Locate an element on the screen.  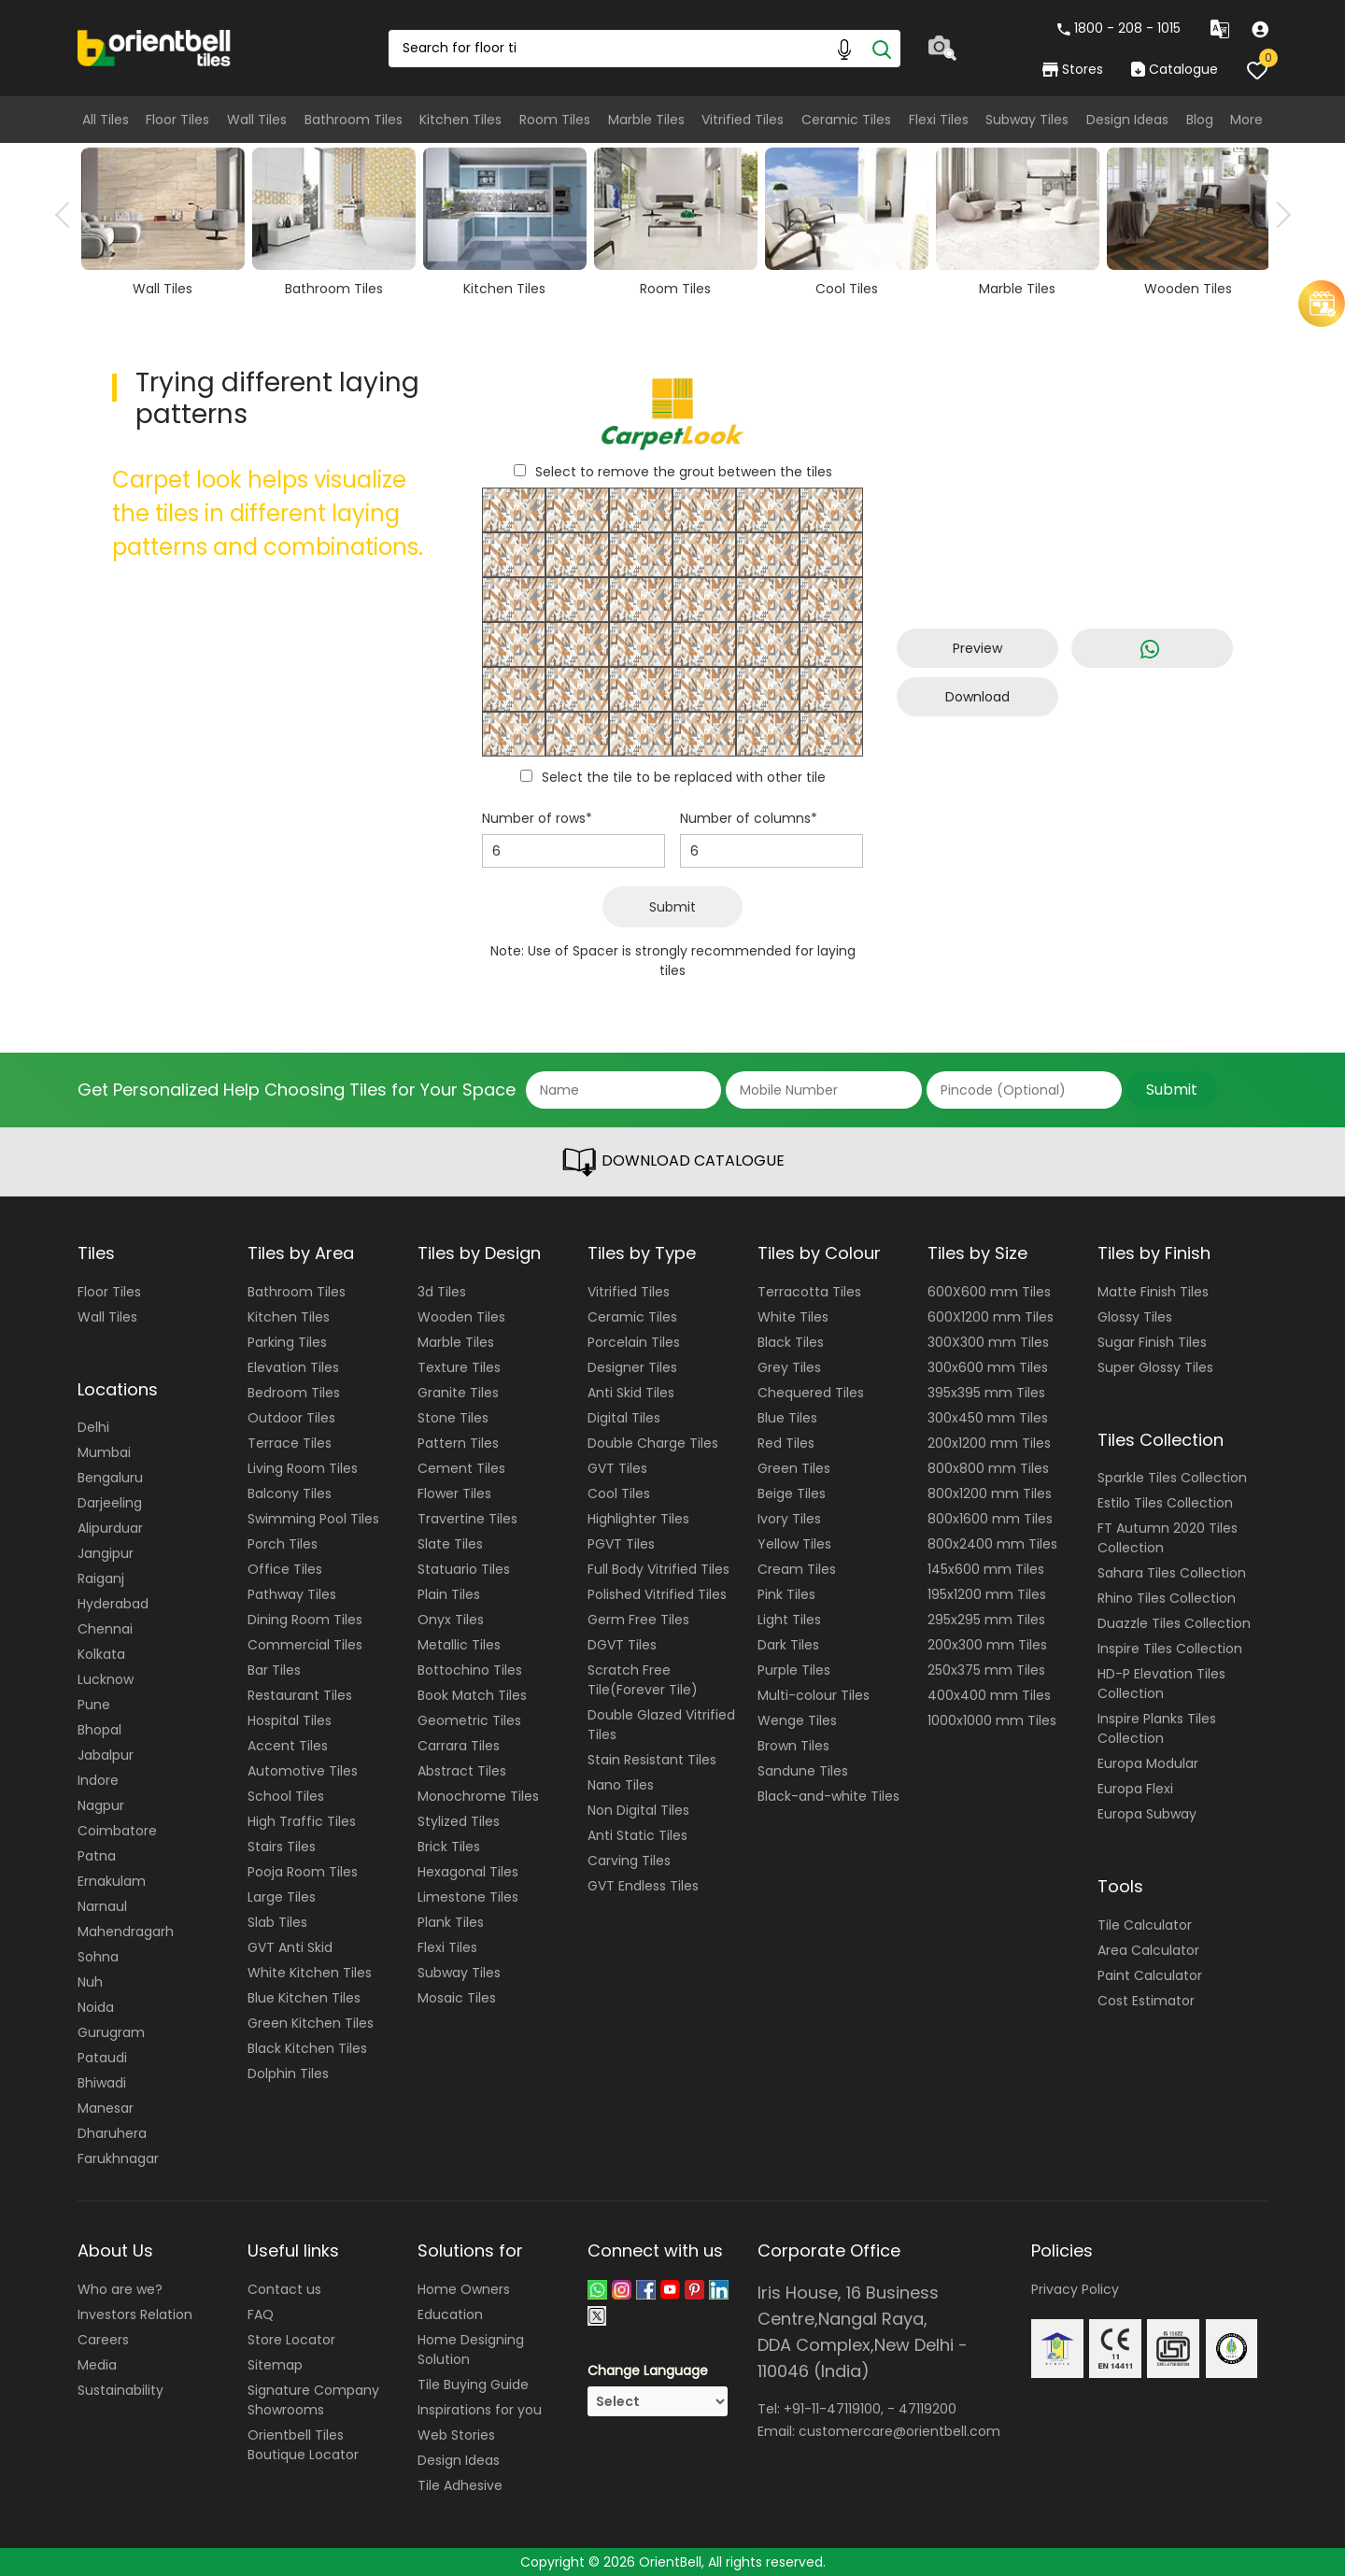
Double Glazed Vitrified Tiles is located at coordinates (661, 1725).